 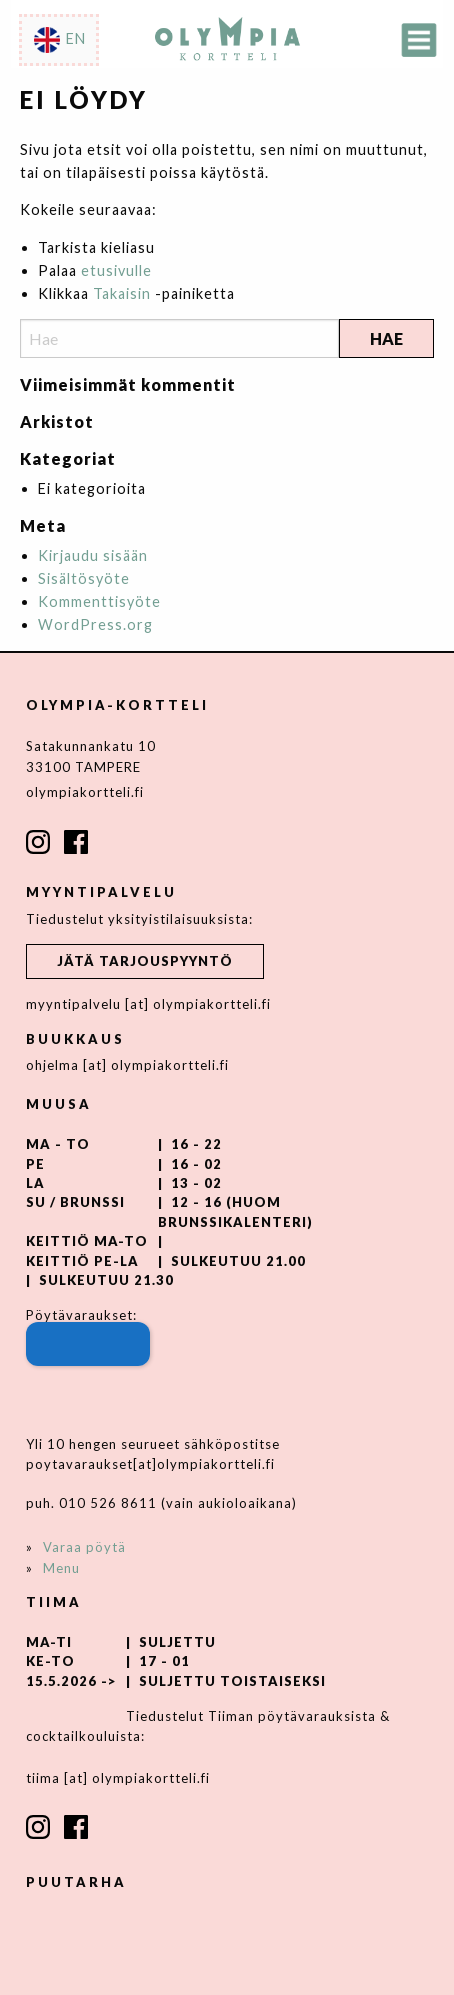 What do you see at coordinates (93, 555) in the screenshot?
I see `Kirjaudu sisään` at bounding box center [93, 555].